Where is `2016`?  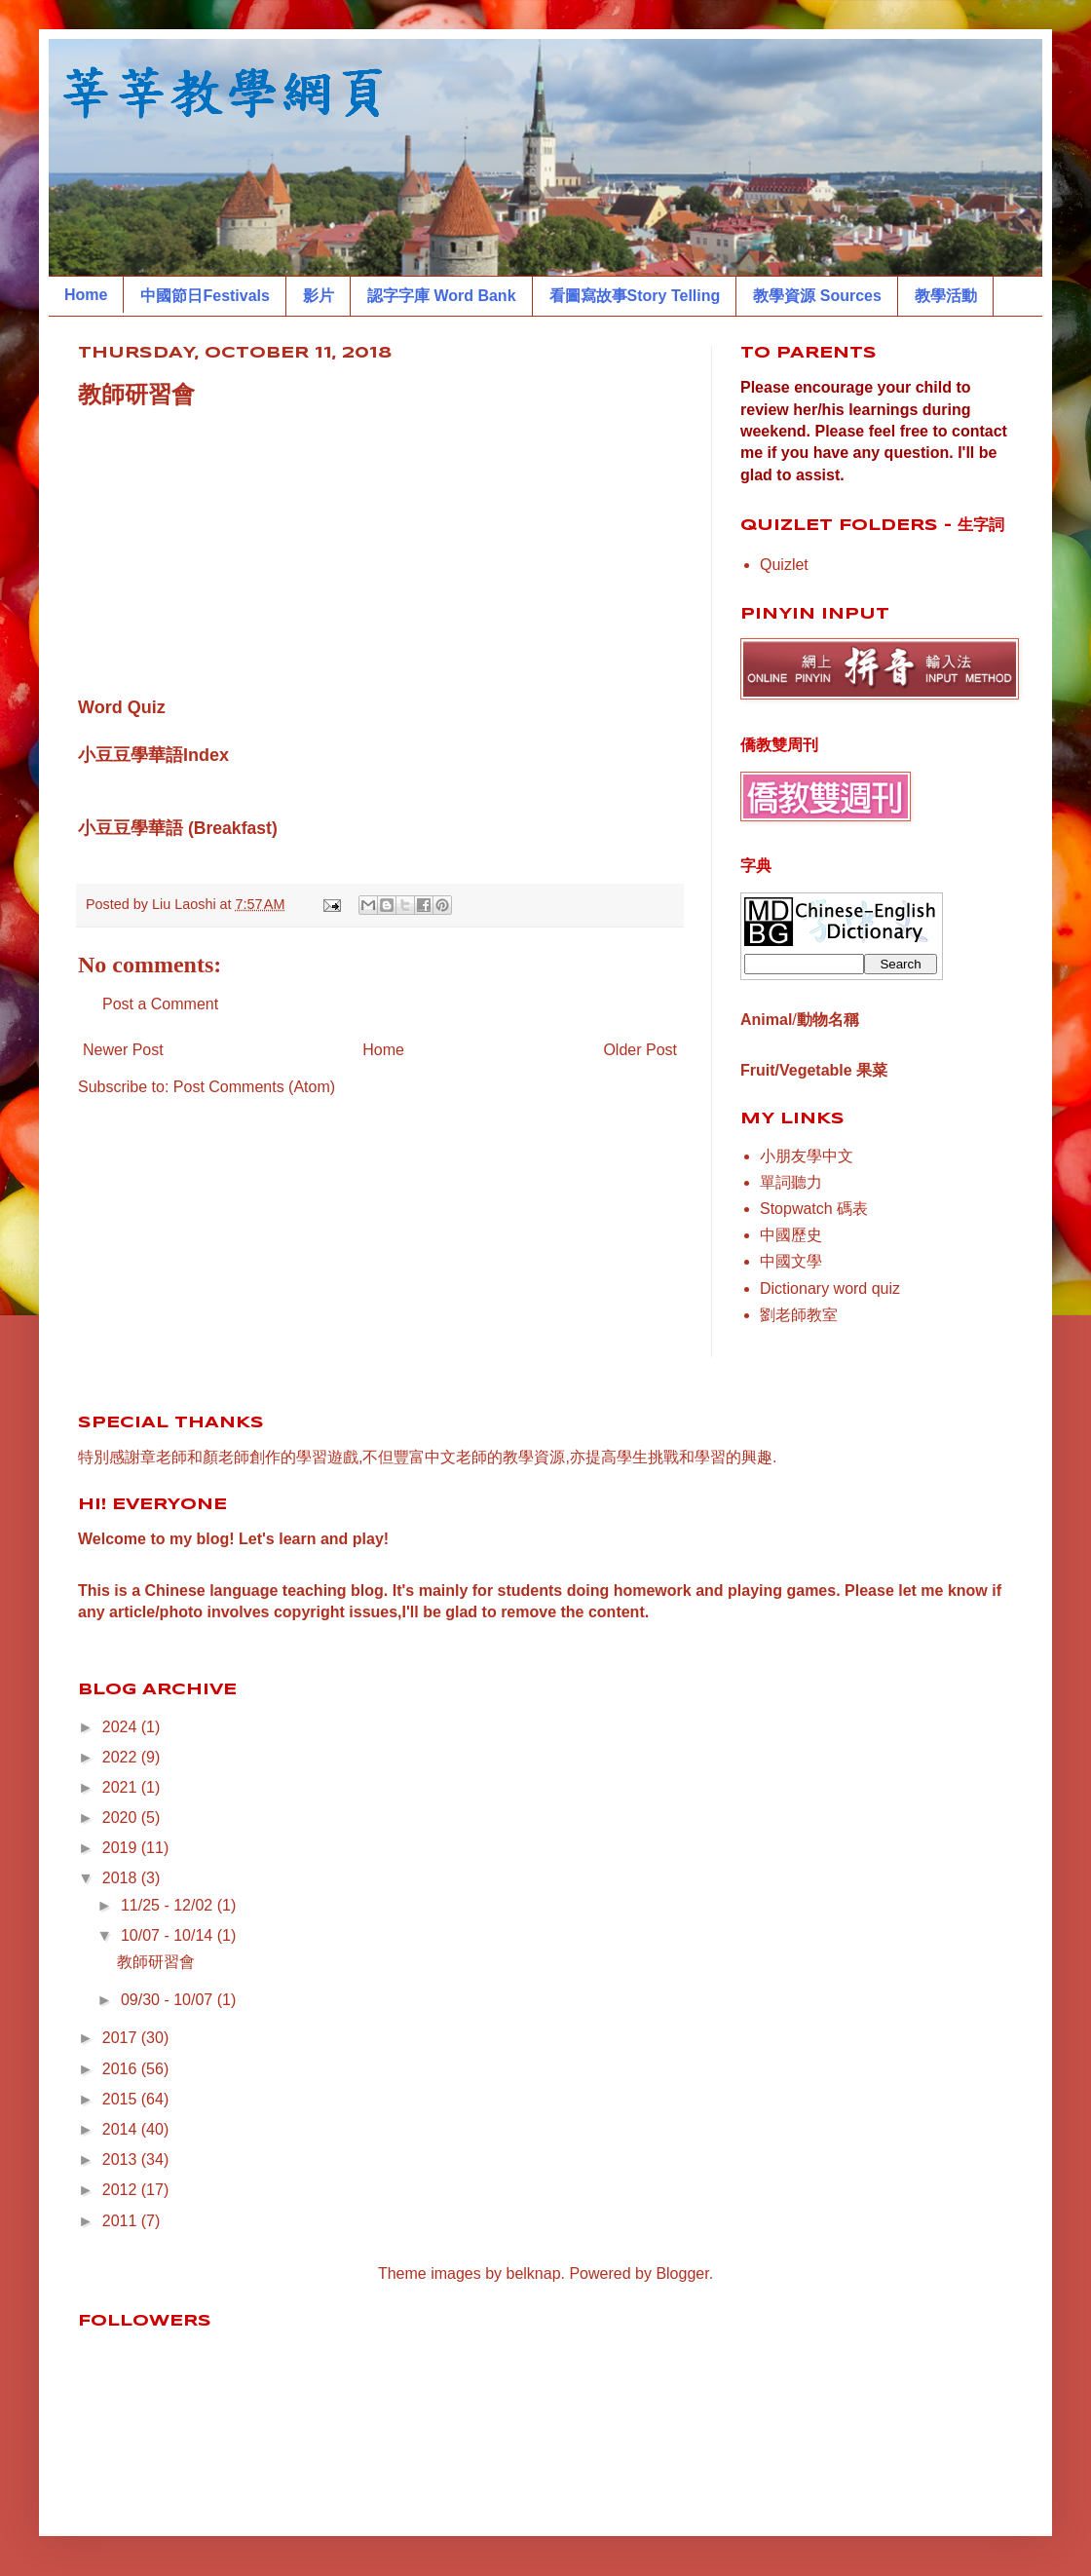 2016 is located at coordinates (121, 2069).